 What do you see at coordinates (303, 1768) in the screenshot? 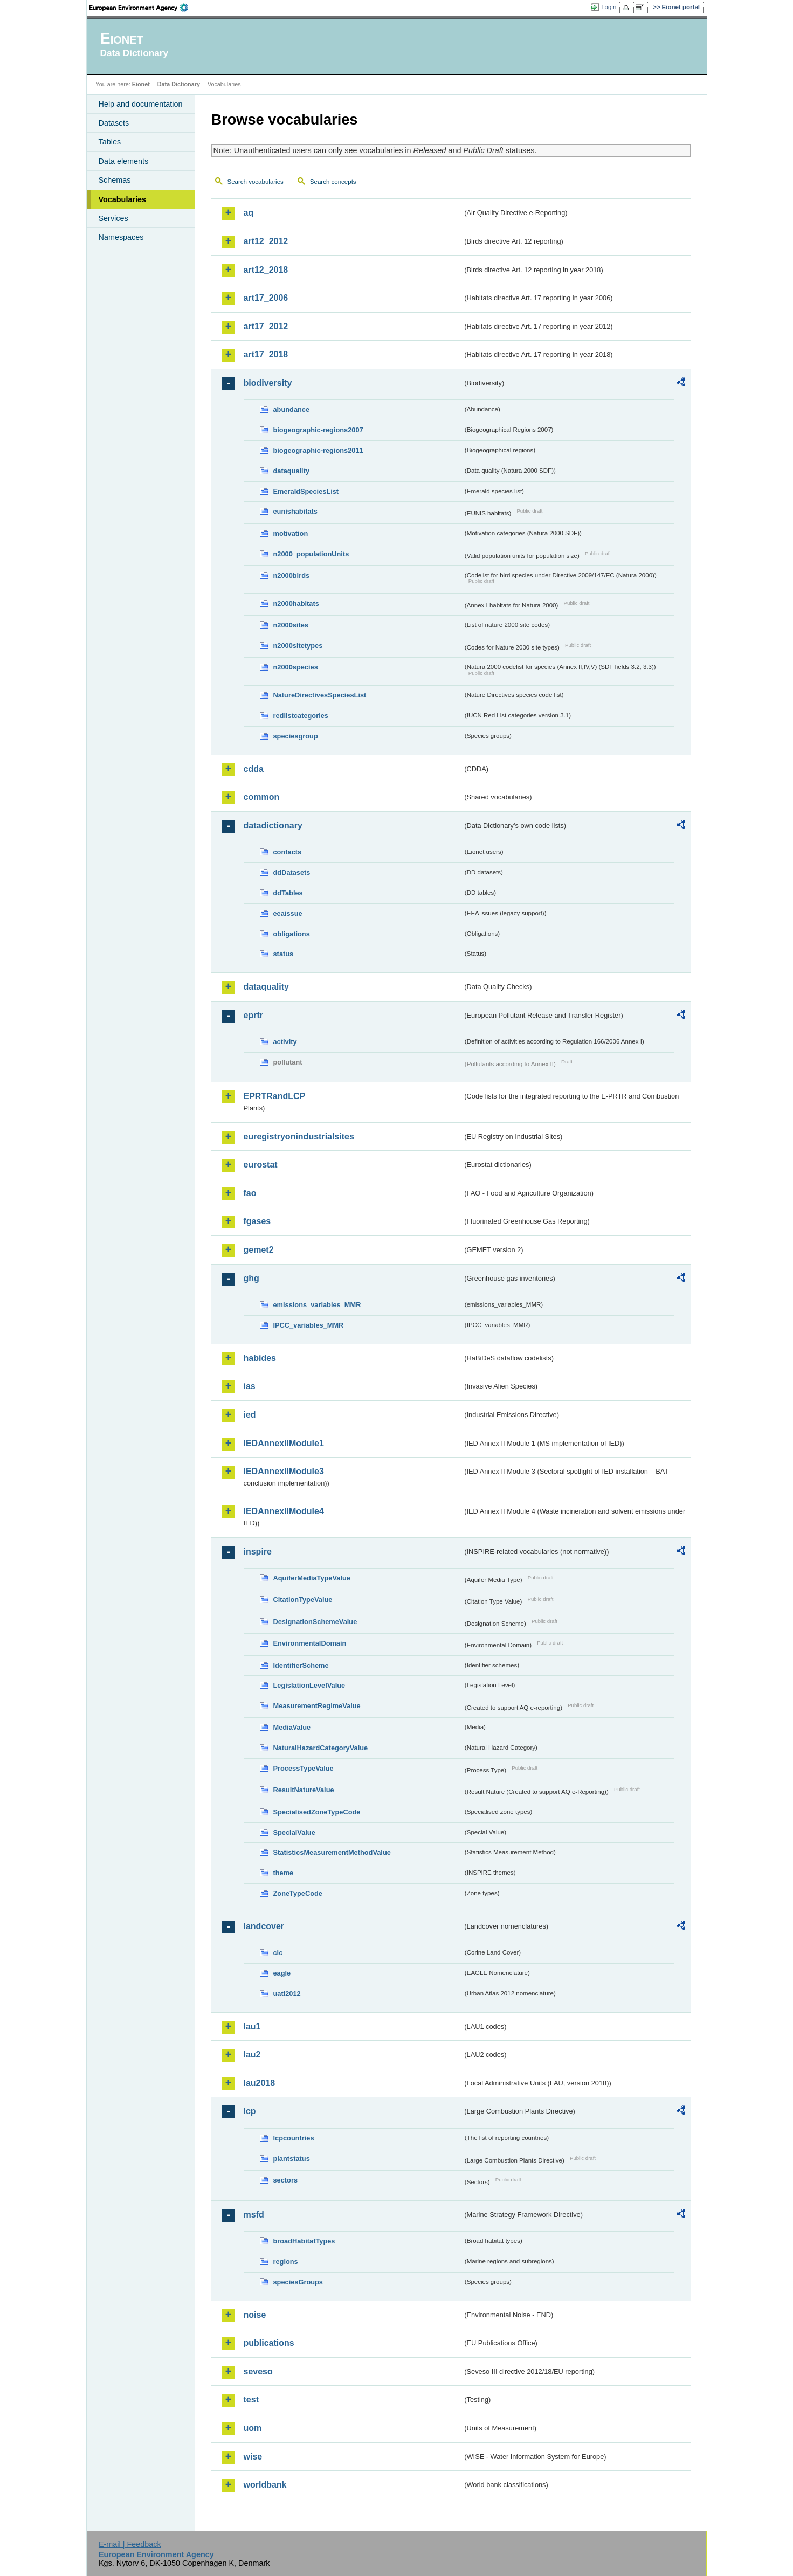
I see `ProcessTypeValue` at bounding box center [303, 1768].